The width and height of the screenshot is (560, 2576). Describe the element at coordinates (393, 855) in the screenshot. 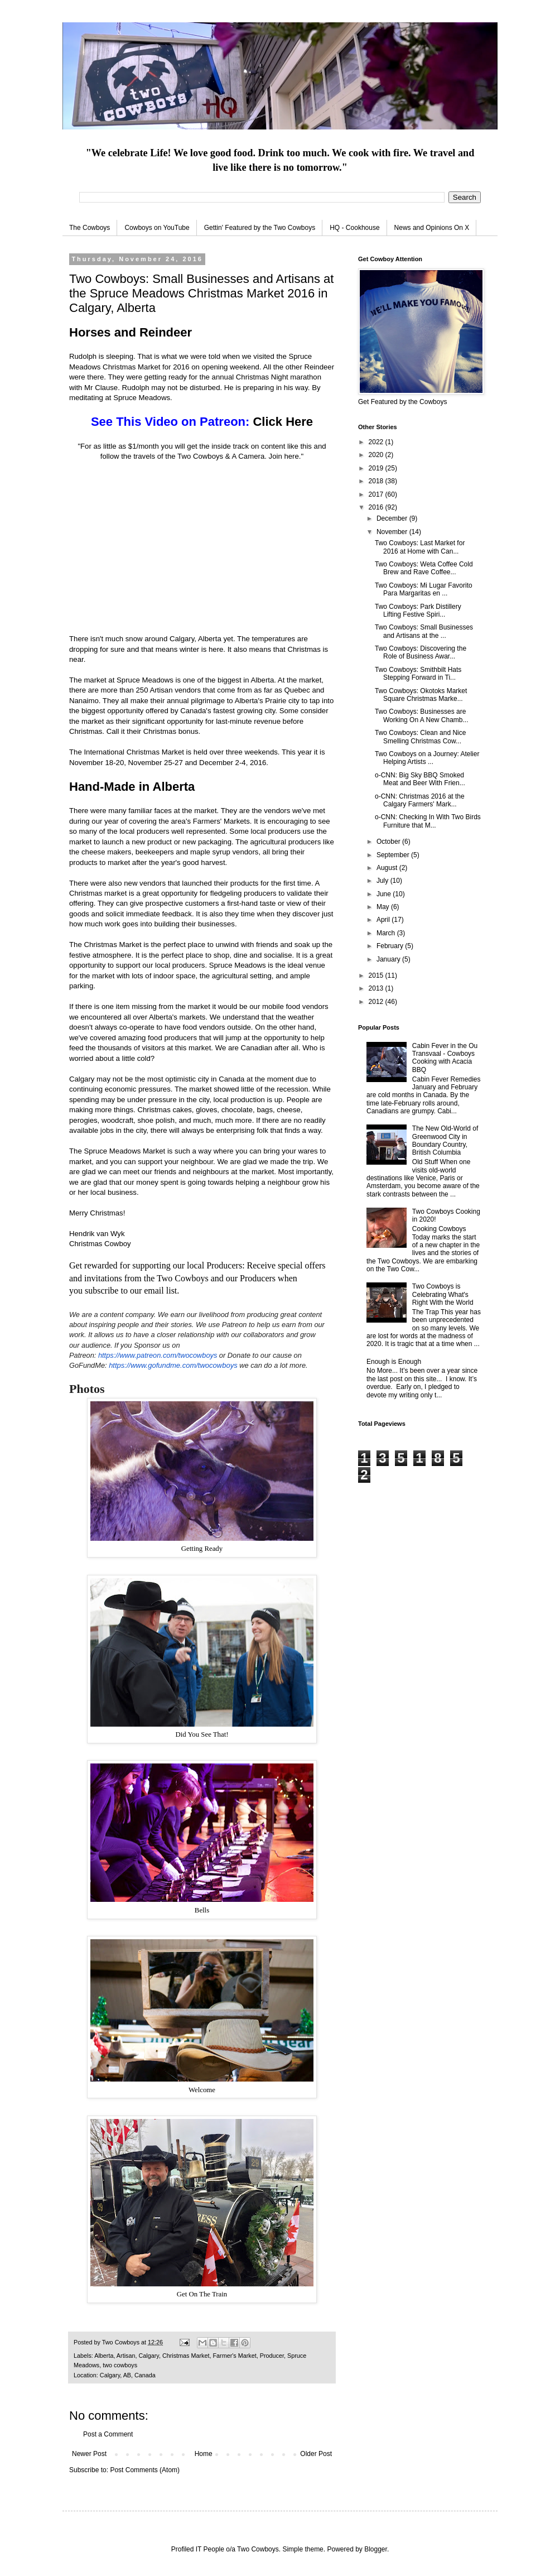

I see `September` at that location.